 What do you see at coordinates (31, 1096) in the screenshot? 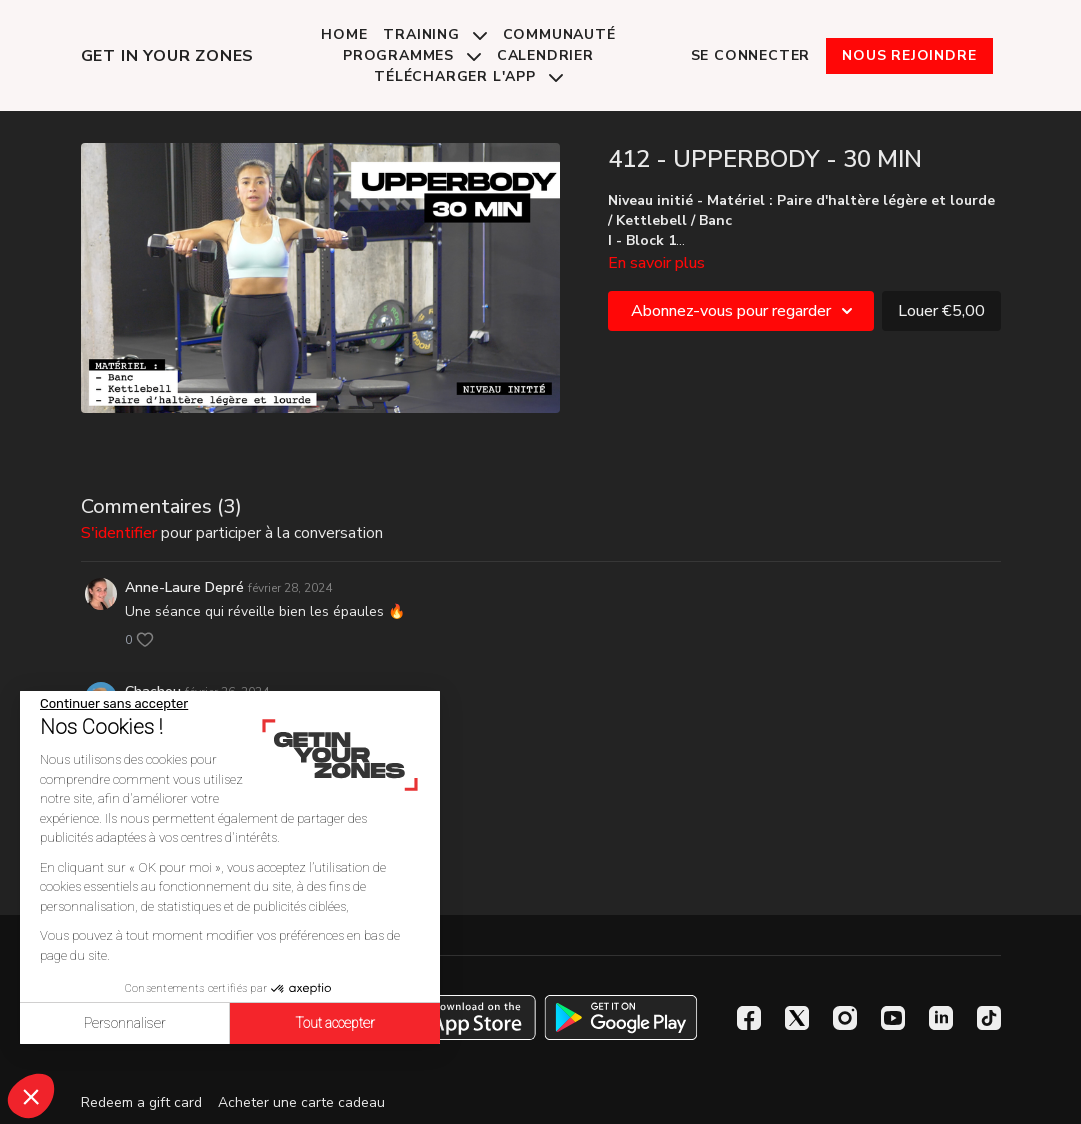
I see `[button]` at bounding box center [31, 1096].